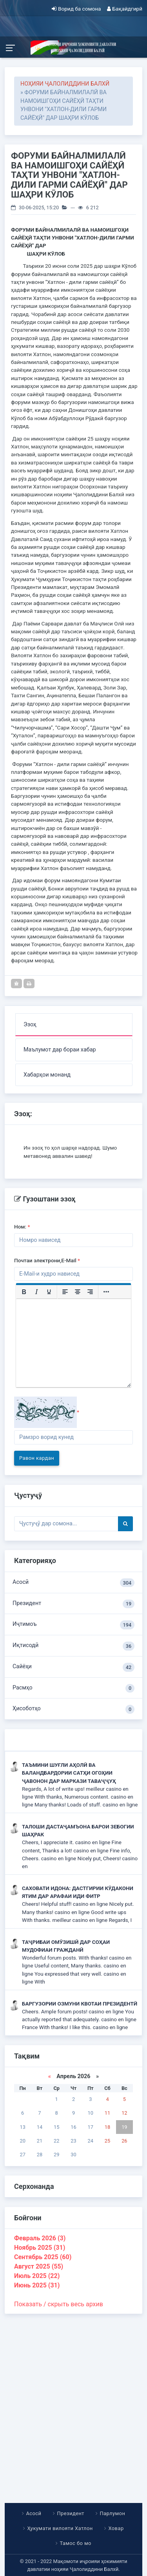  Describe the element at coordinates (106, 1292) in the screenshot. I see `[Больше...]` at that location.